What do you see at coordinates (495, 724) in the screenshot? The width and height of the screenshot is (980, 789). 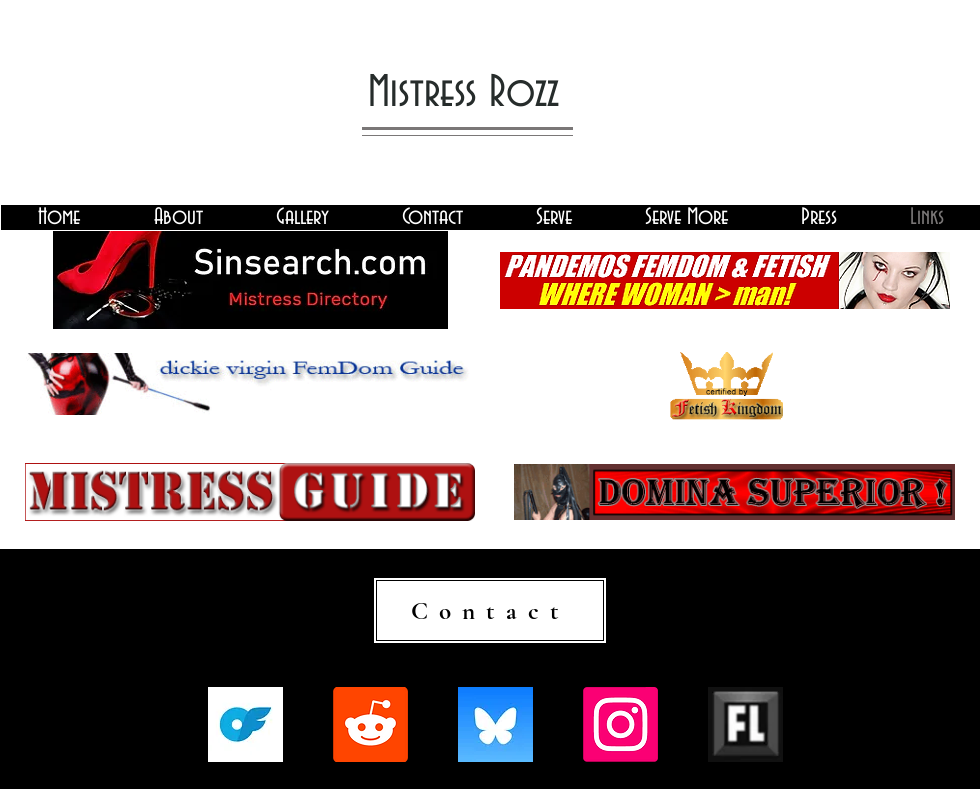 I see `[QjJngnVB_400x400]` at bounding box center [495, 724].